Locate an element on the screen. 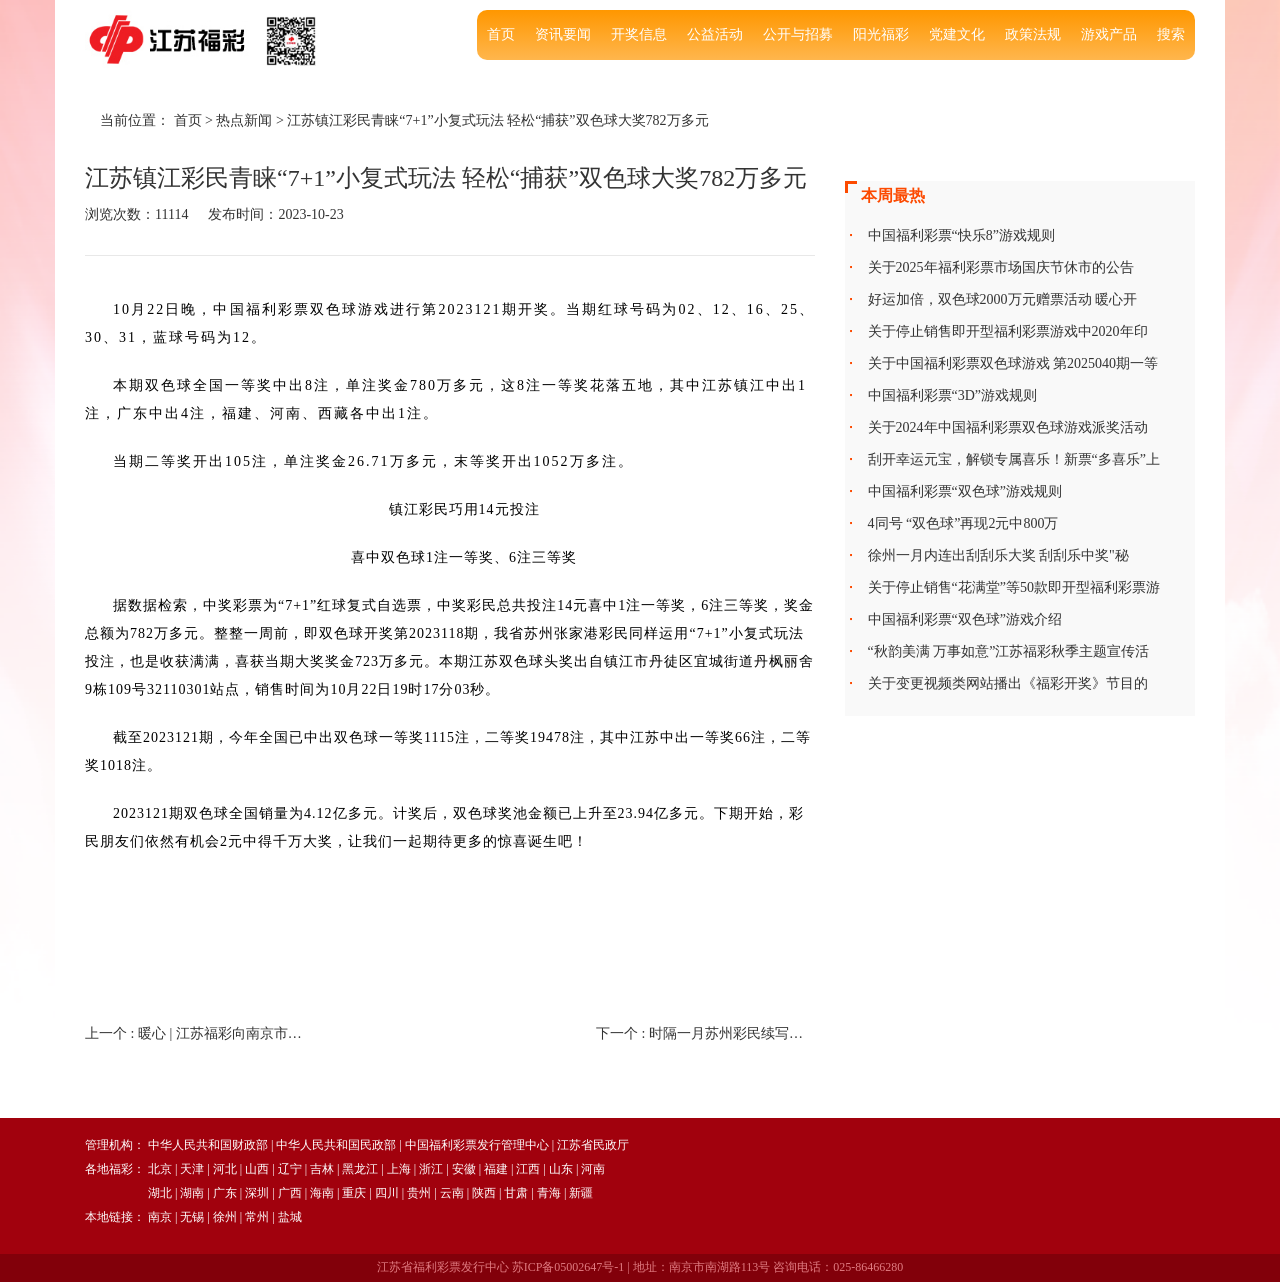 The image size is (1280, 1282). 云南 is located at coordinates (452, 1193).